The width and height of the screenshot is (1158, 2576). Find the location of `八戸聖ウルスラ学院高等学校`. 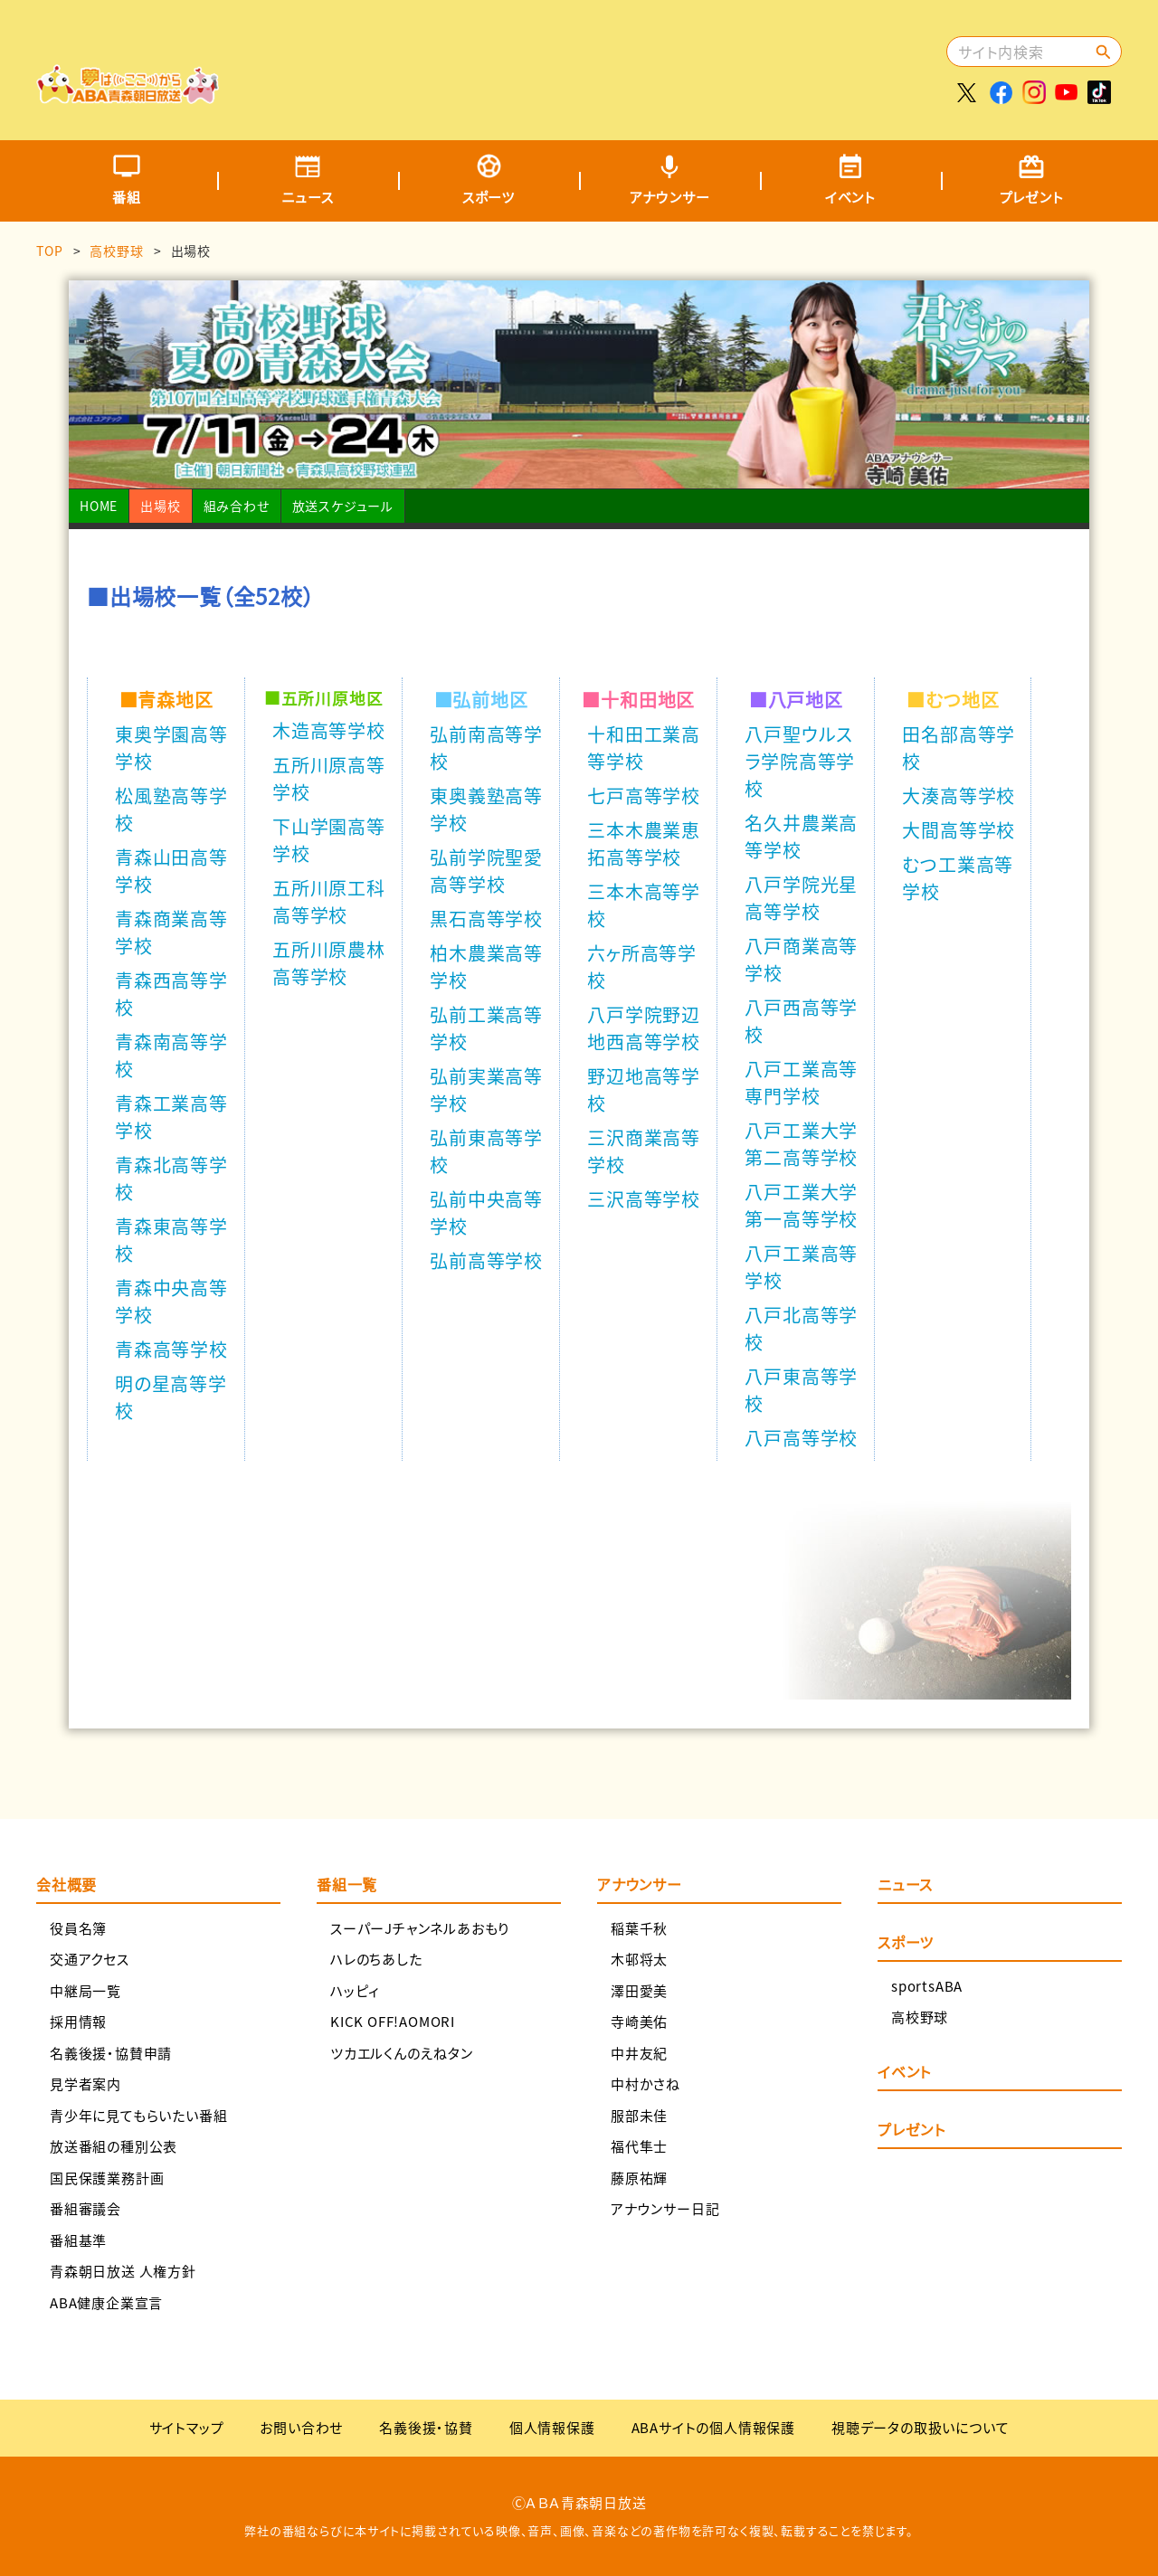

八戸聖ウルスラ学院高等学校 is located at coordinates (800, 761).